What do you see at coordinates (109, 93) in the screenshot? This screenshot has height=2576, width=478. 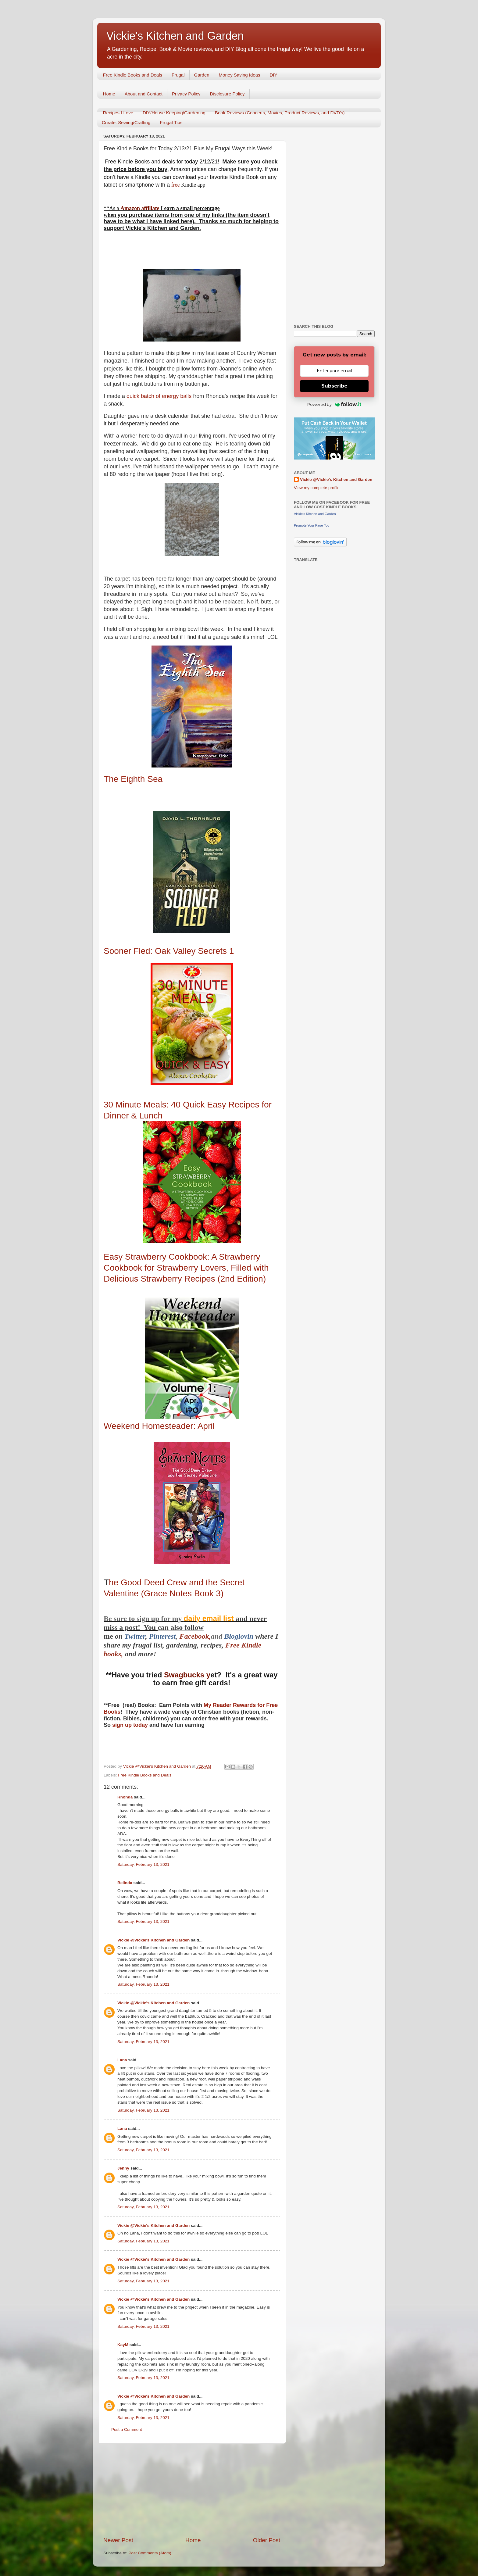 I see `Home` at bounding box center [109, 93].